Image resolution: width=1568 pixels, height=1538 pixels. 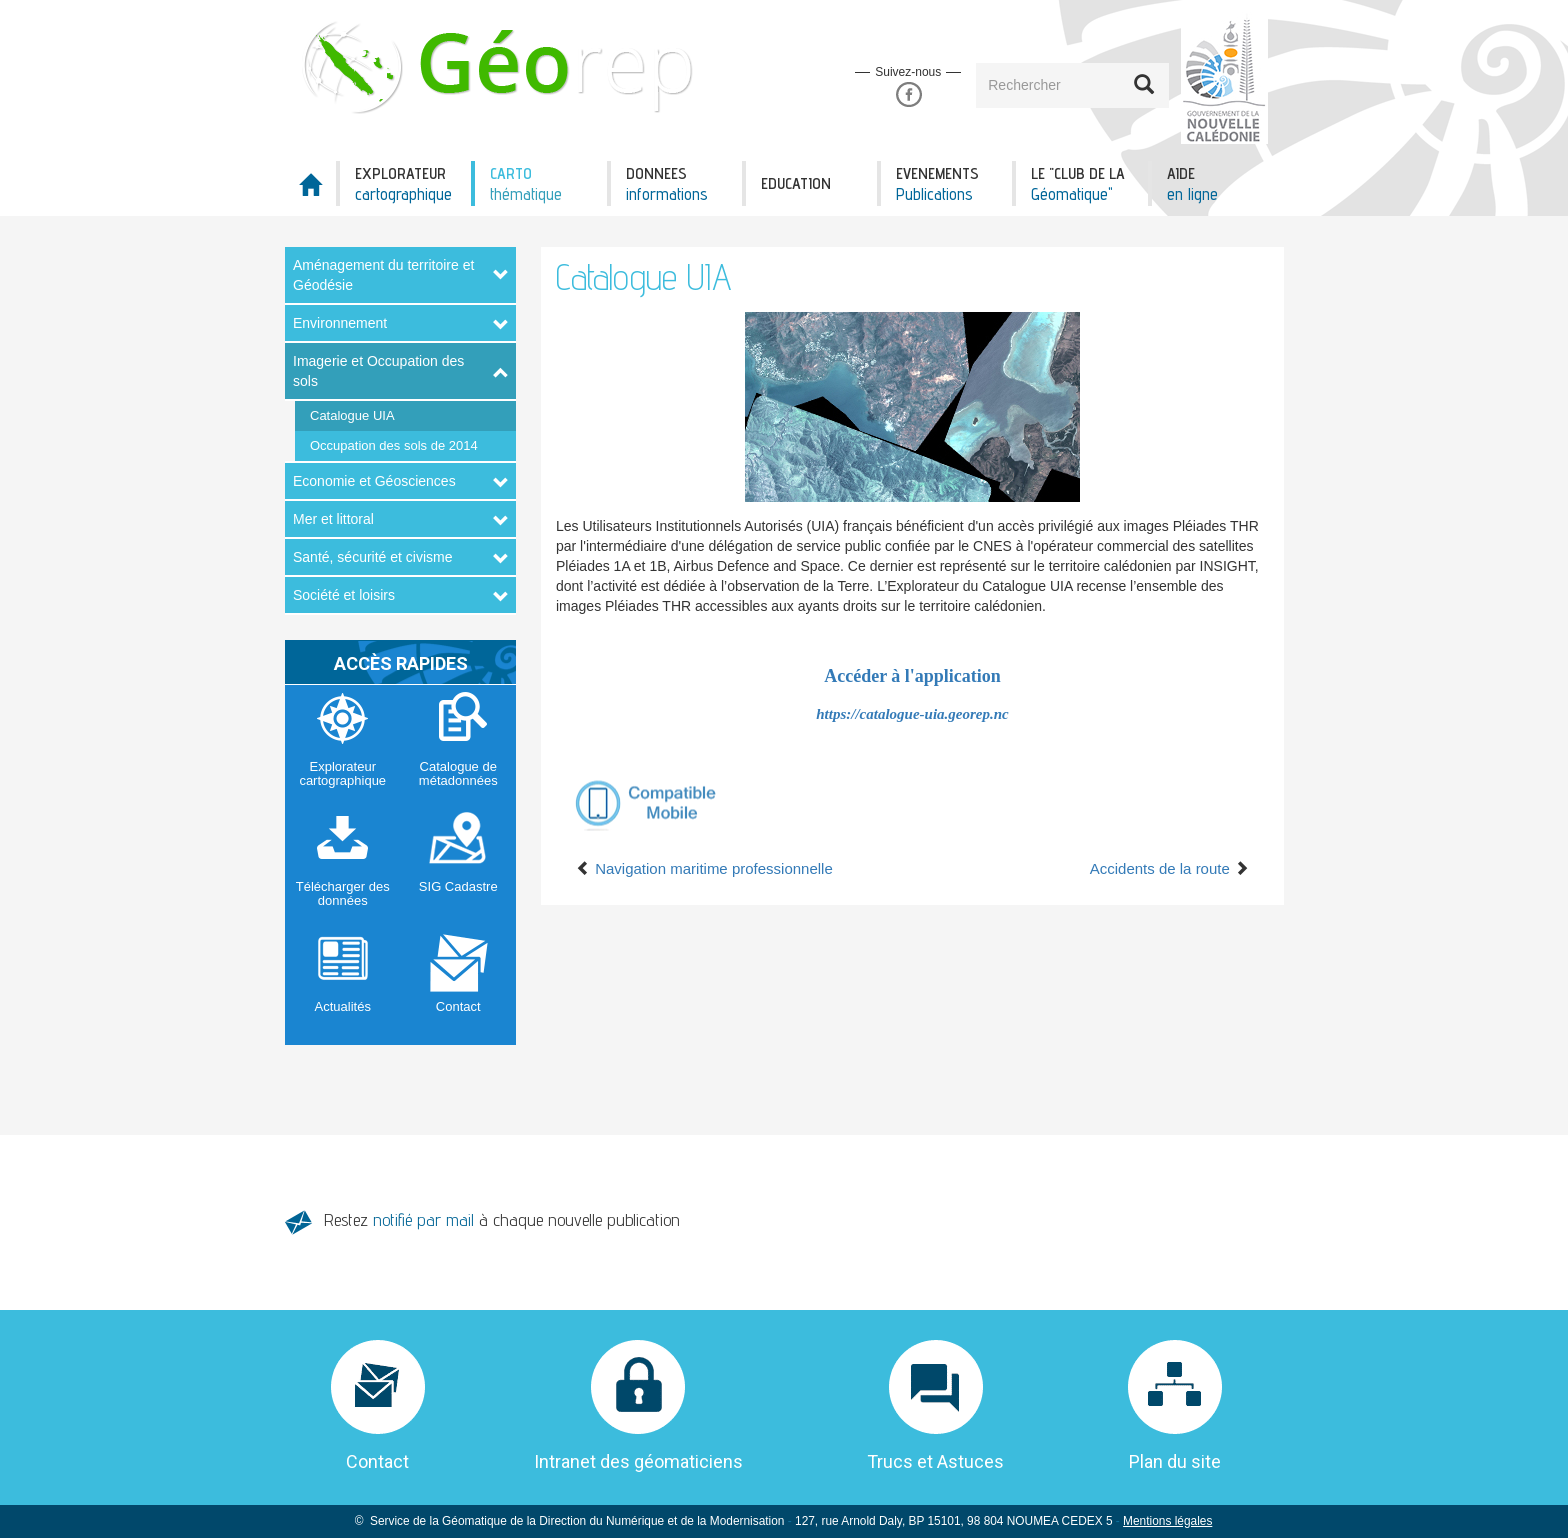 I want to click on Catalogue UIA, so click(x=352, y=415).